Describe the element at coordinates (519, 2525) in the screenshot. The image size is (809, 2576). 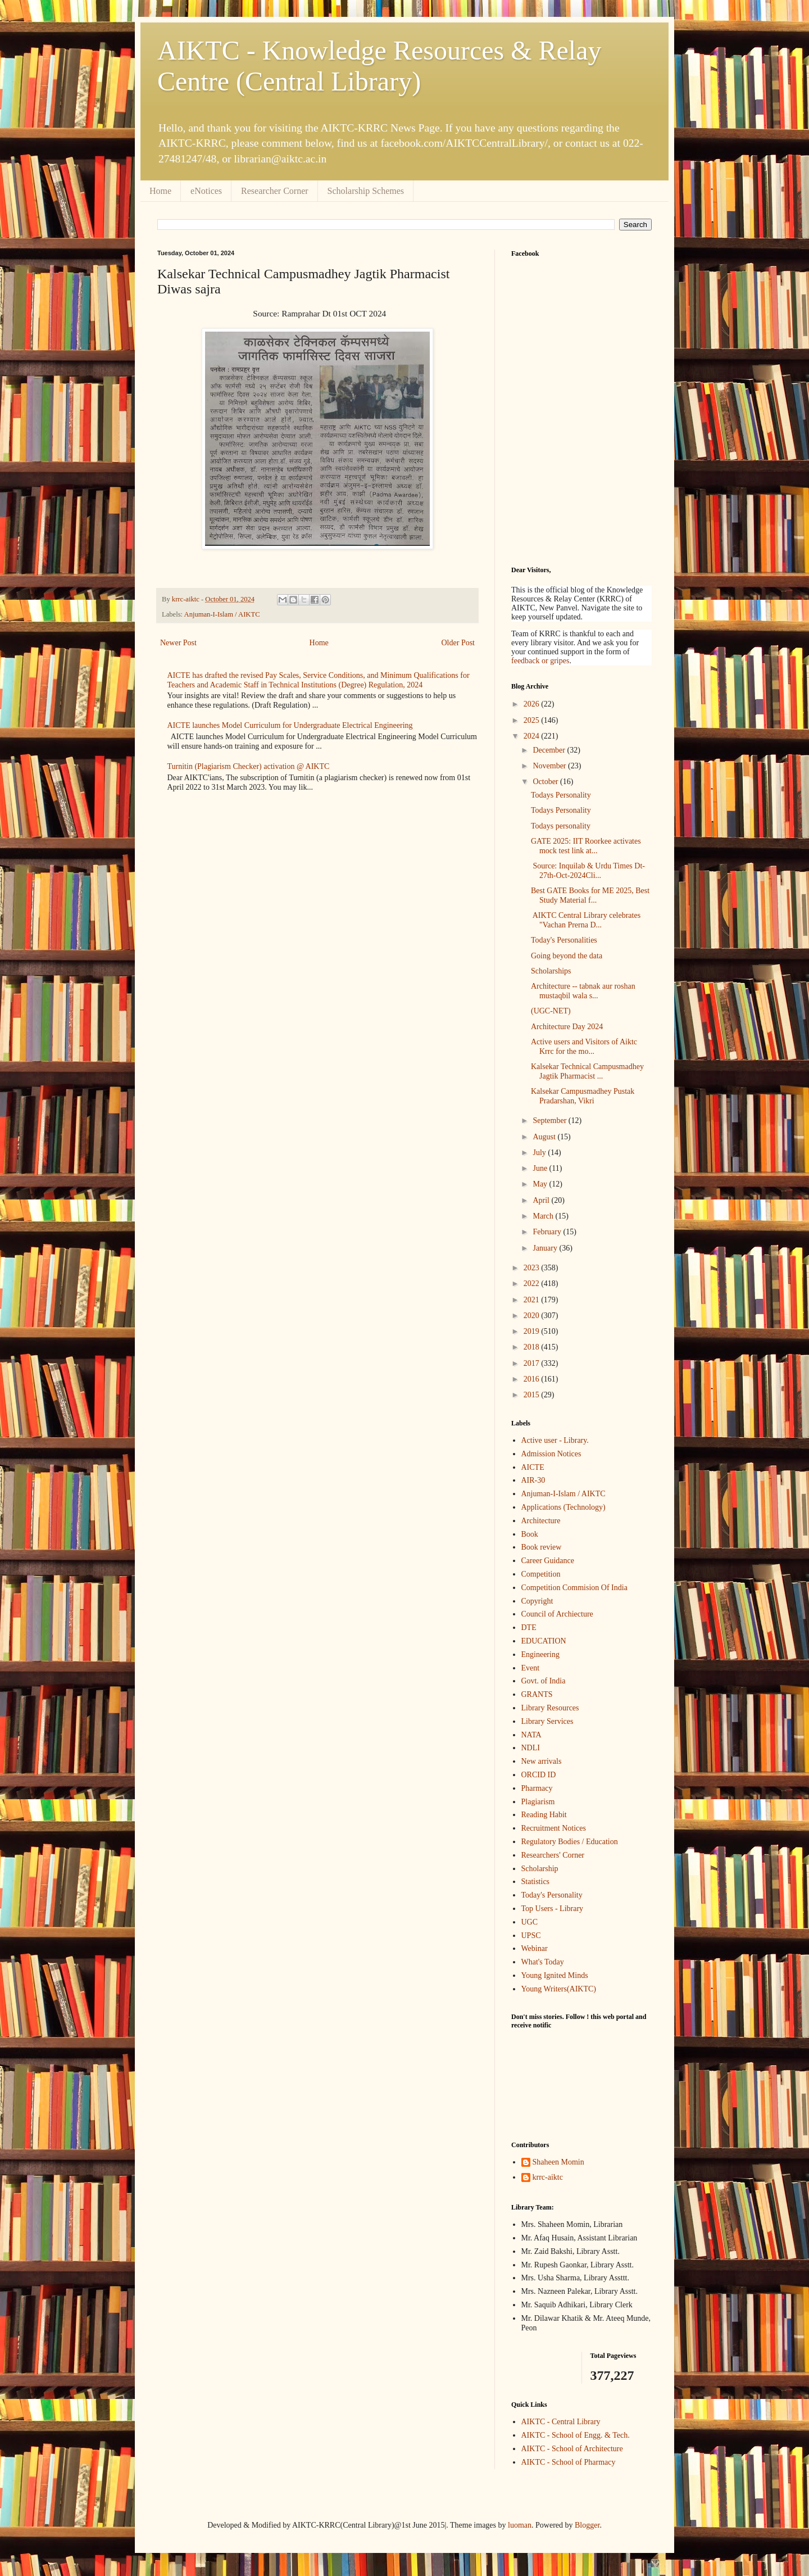
I see `luoman` at that location.